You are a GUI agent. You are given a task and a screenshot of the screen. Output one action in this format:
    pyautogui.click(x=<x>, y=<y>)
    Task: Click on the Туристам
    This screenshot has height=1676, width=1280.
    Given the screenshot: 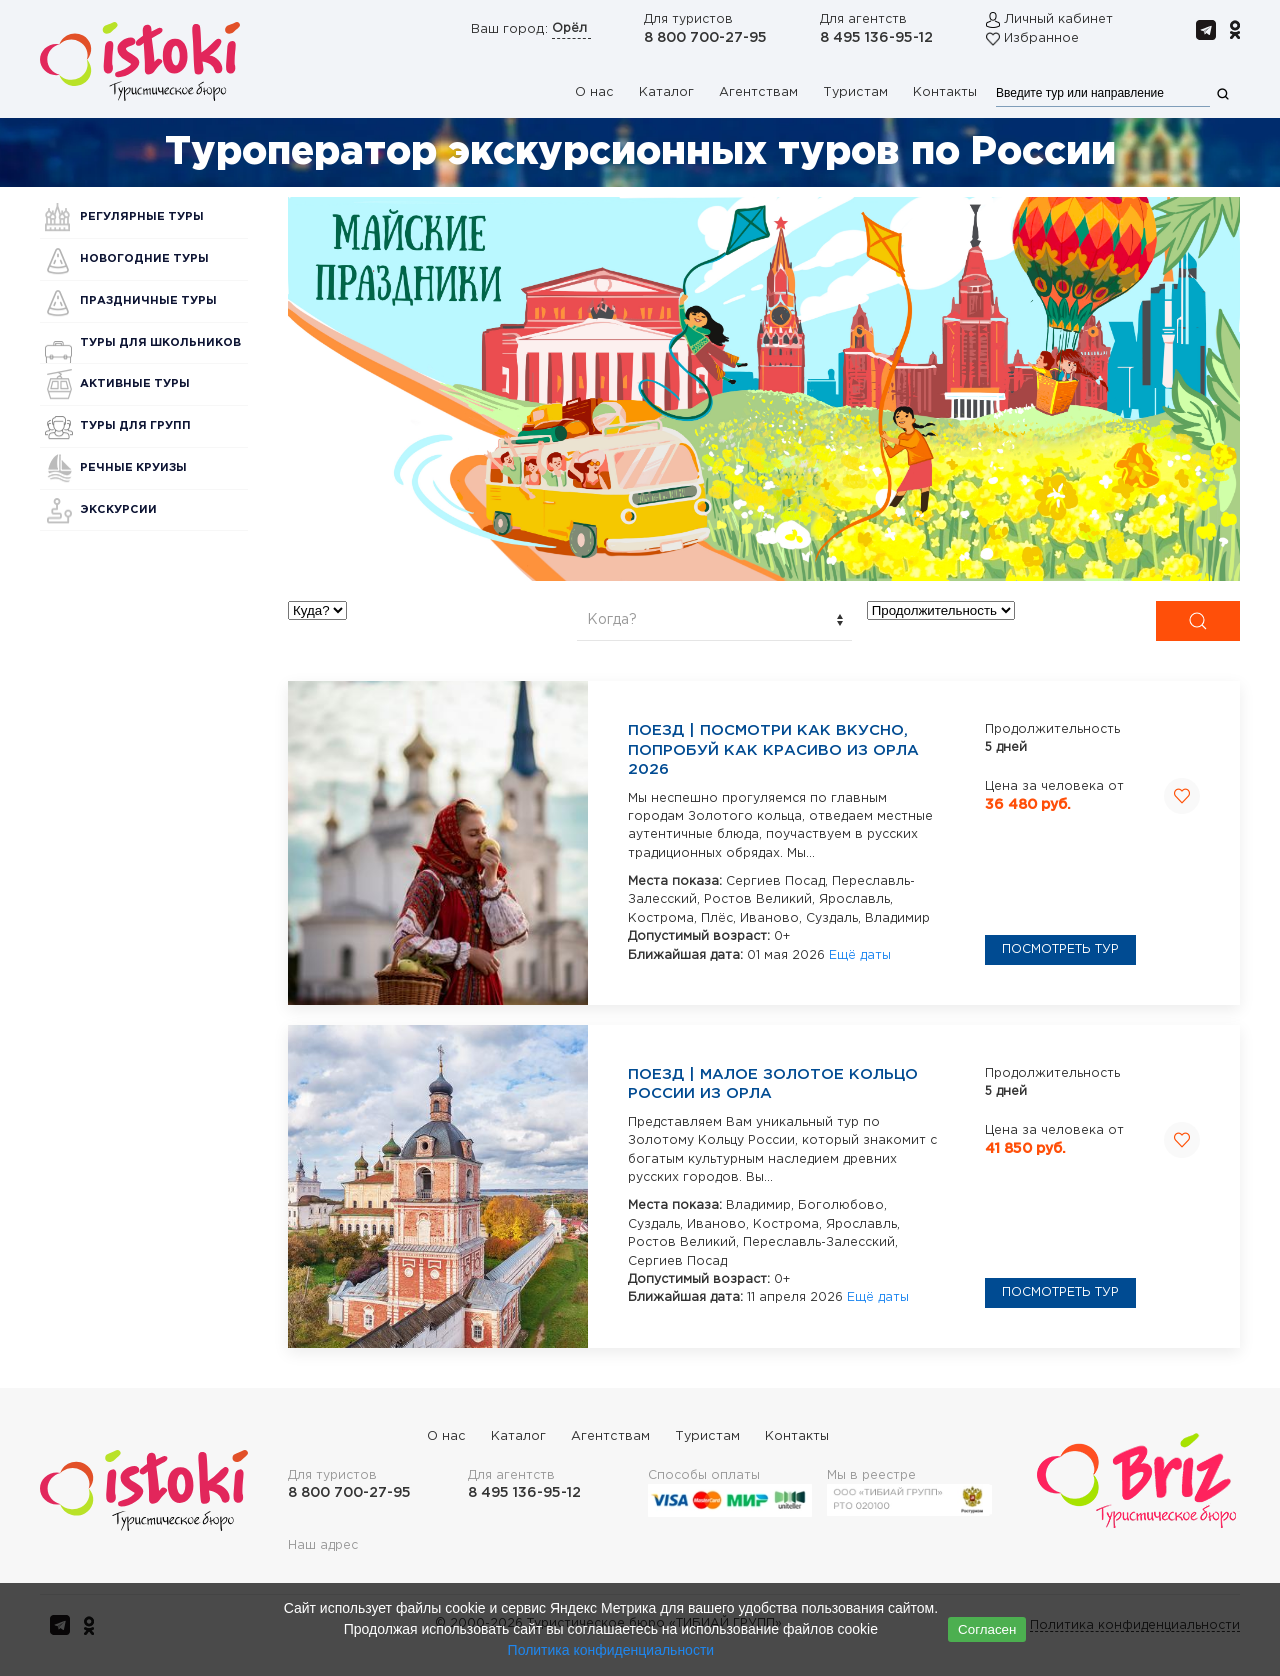 What is the action you would take?
    pyautogui.click(x=855, y=92)
    